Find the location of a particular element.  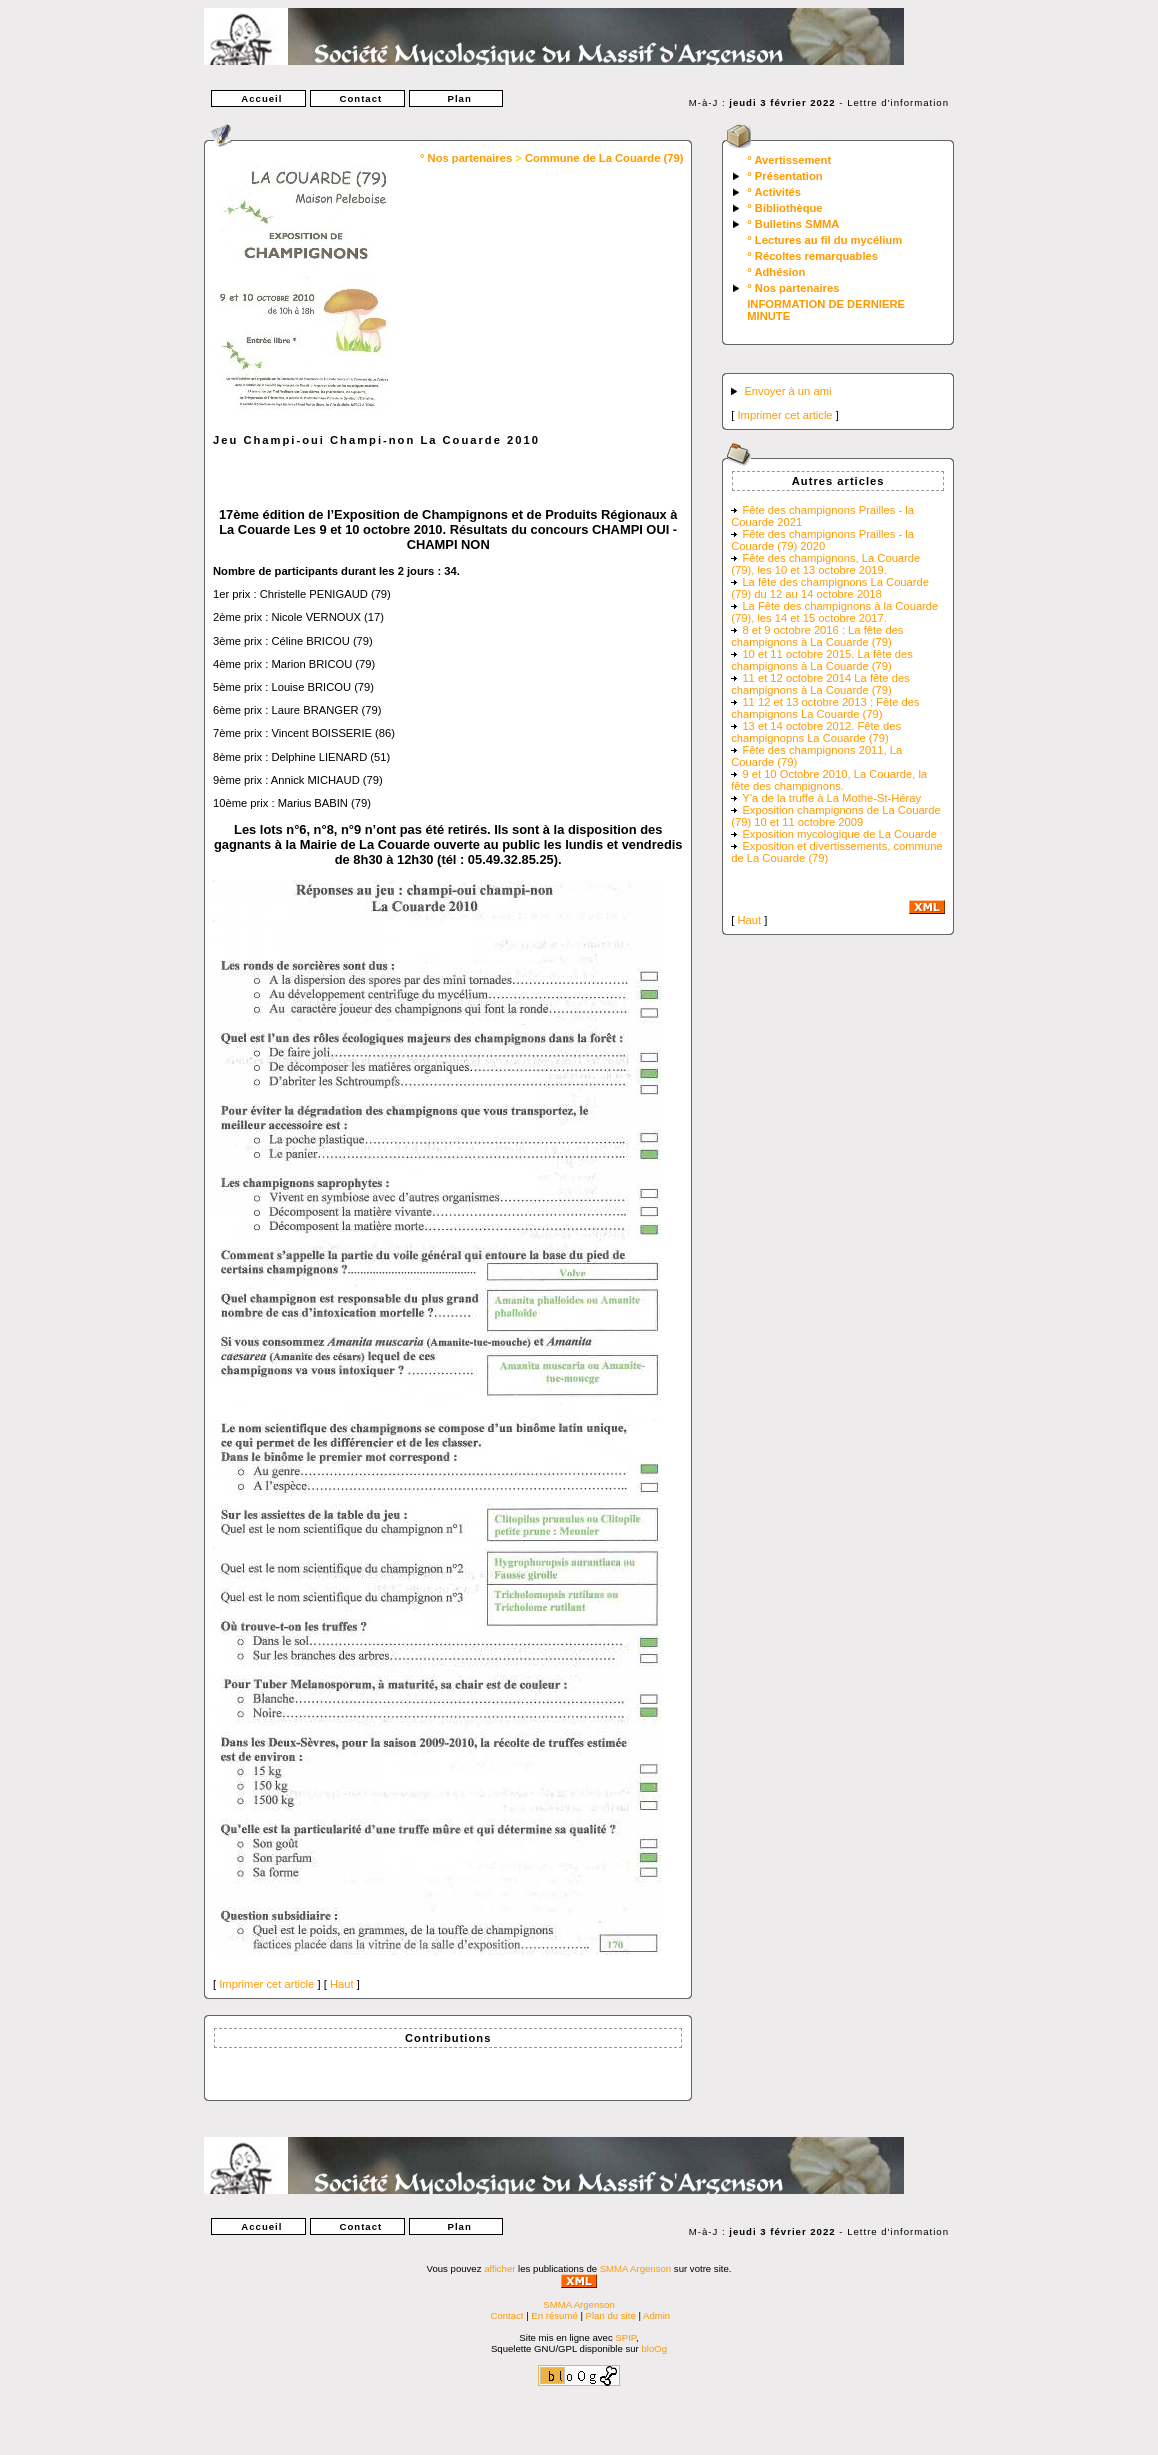

Exposition mycologique de La Couarde is located at coordinates (839, 834).